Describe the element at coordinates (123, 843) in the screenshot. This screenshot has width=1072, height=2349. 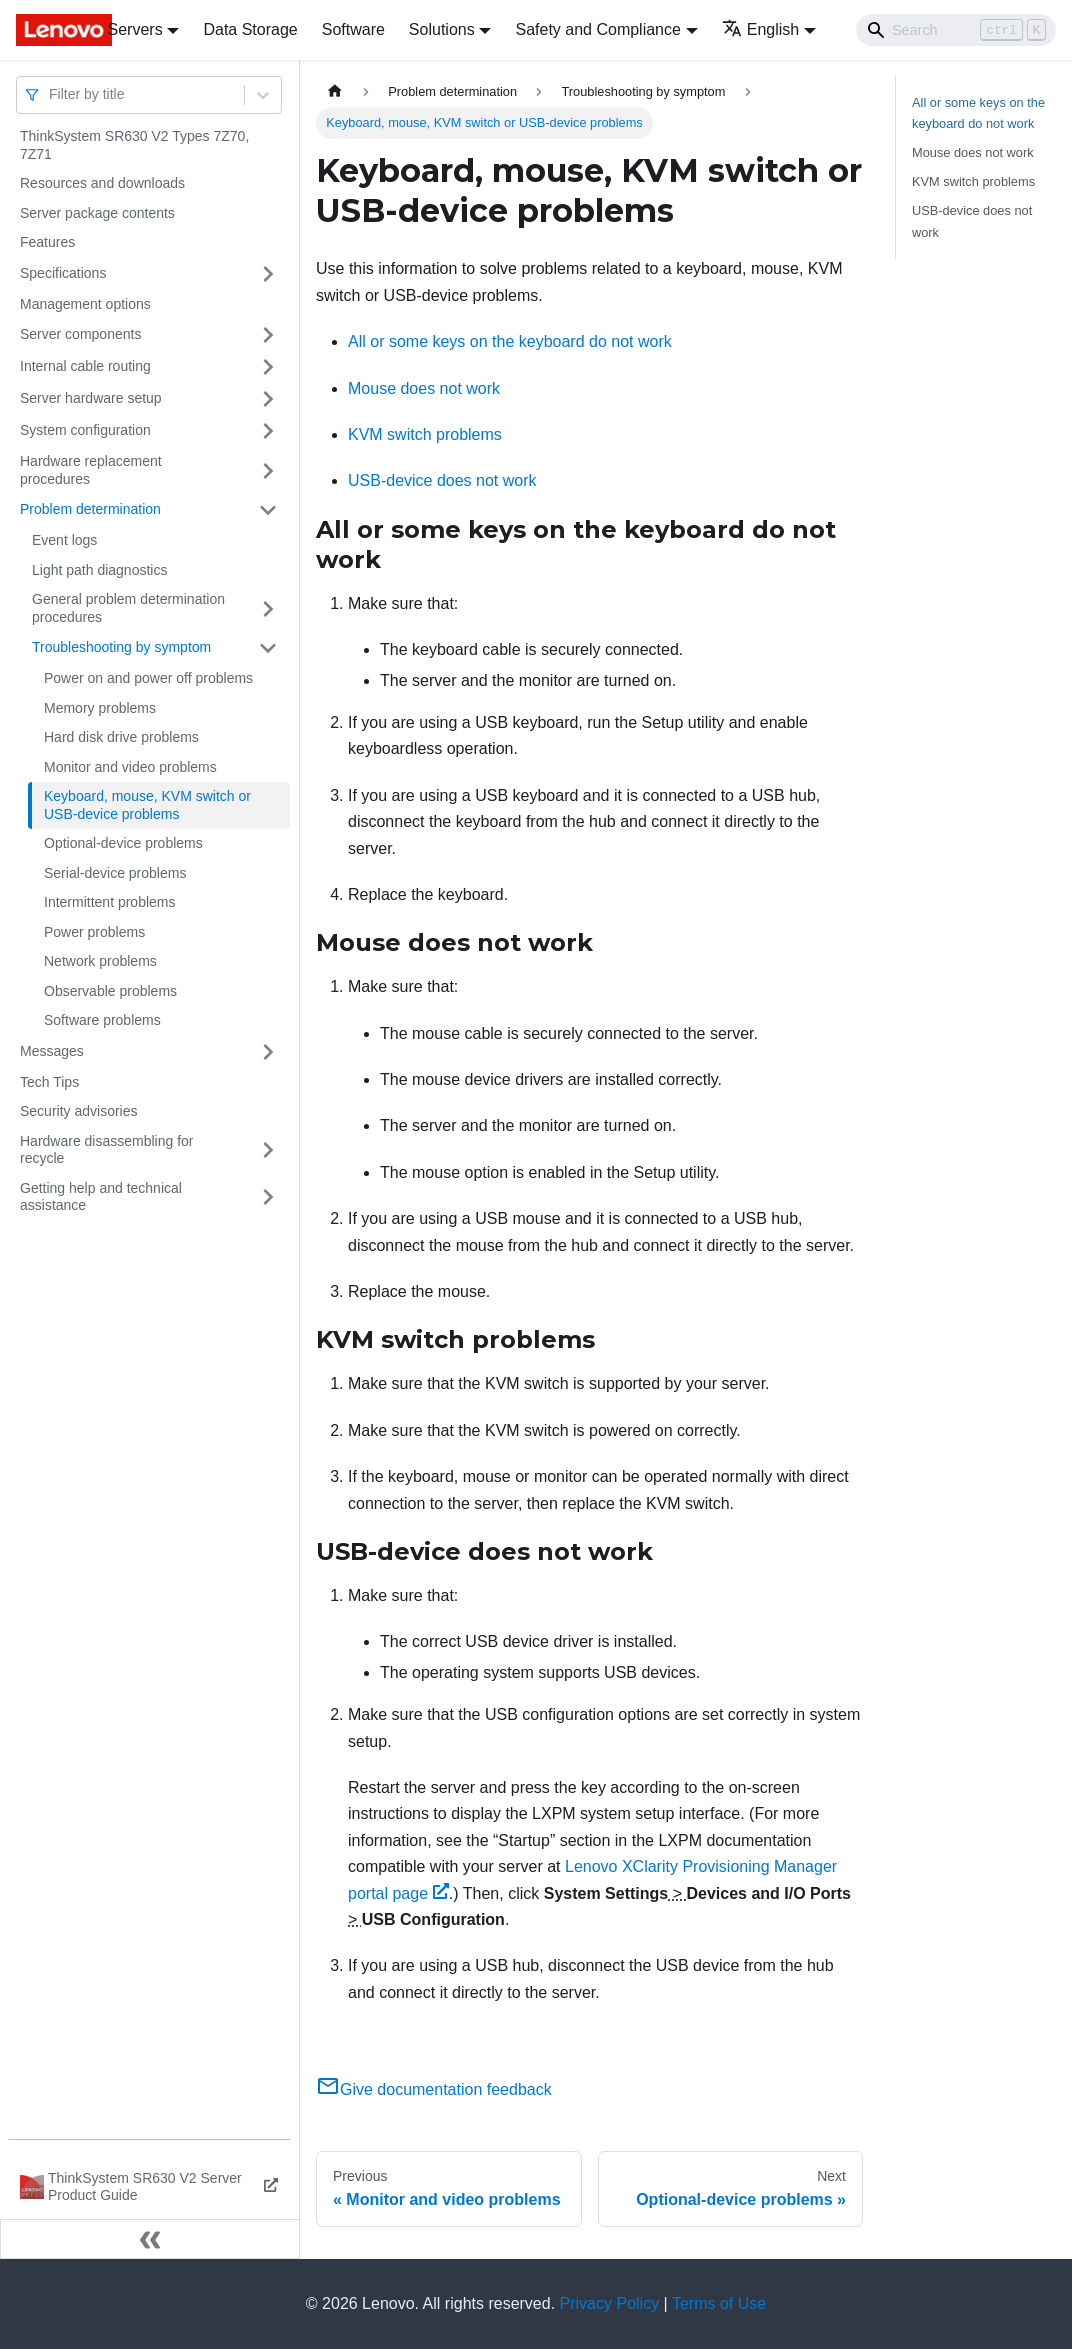
I see `Optional-device problems` at that location.